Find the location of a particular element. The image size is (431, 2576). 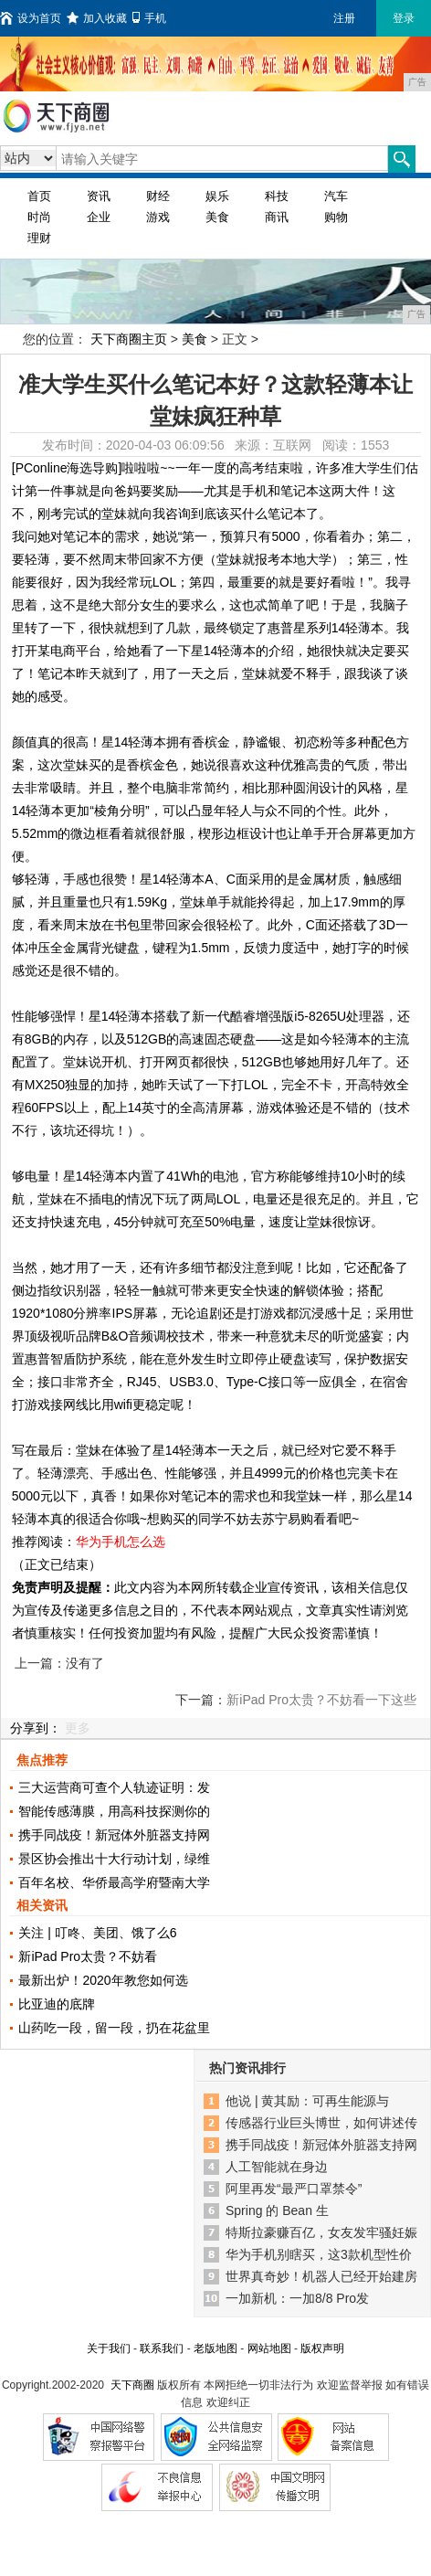

手机 is located at coordinates (149, 18).